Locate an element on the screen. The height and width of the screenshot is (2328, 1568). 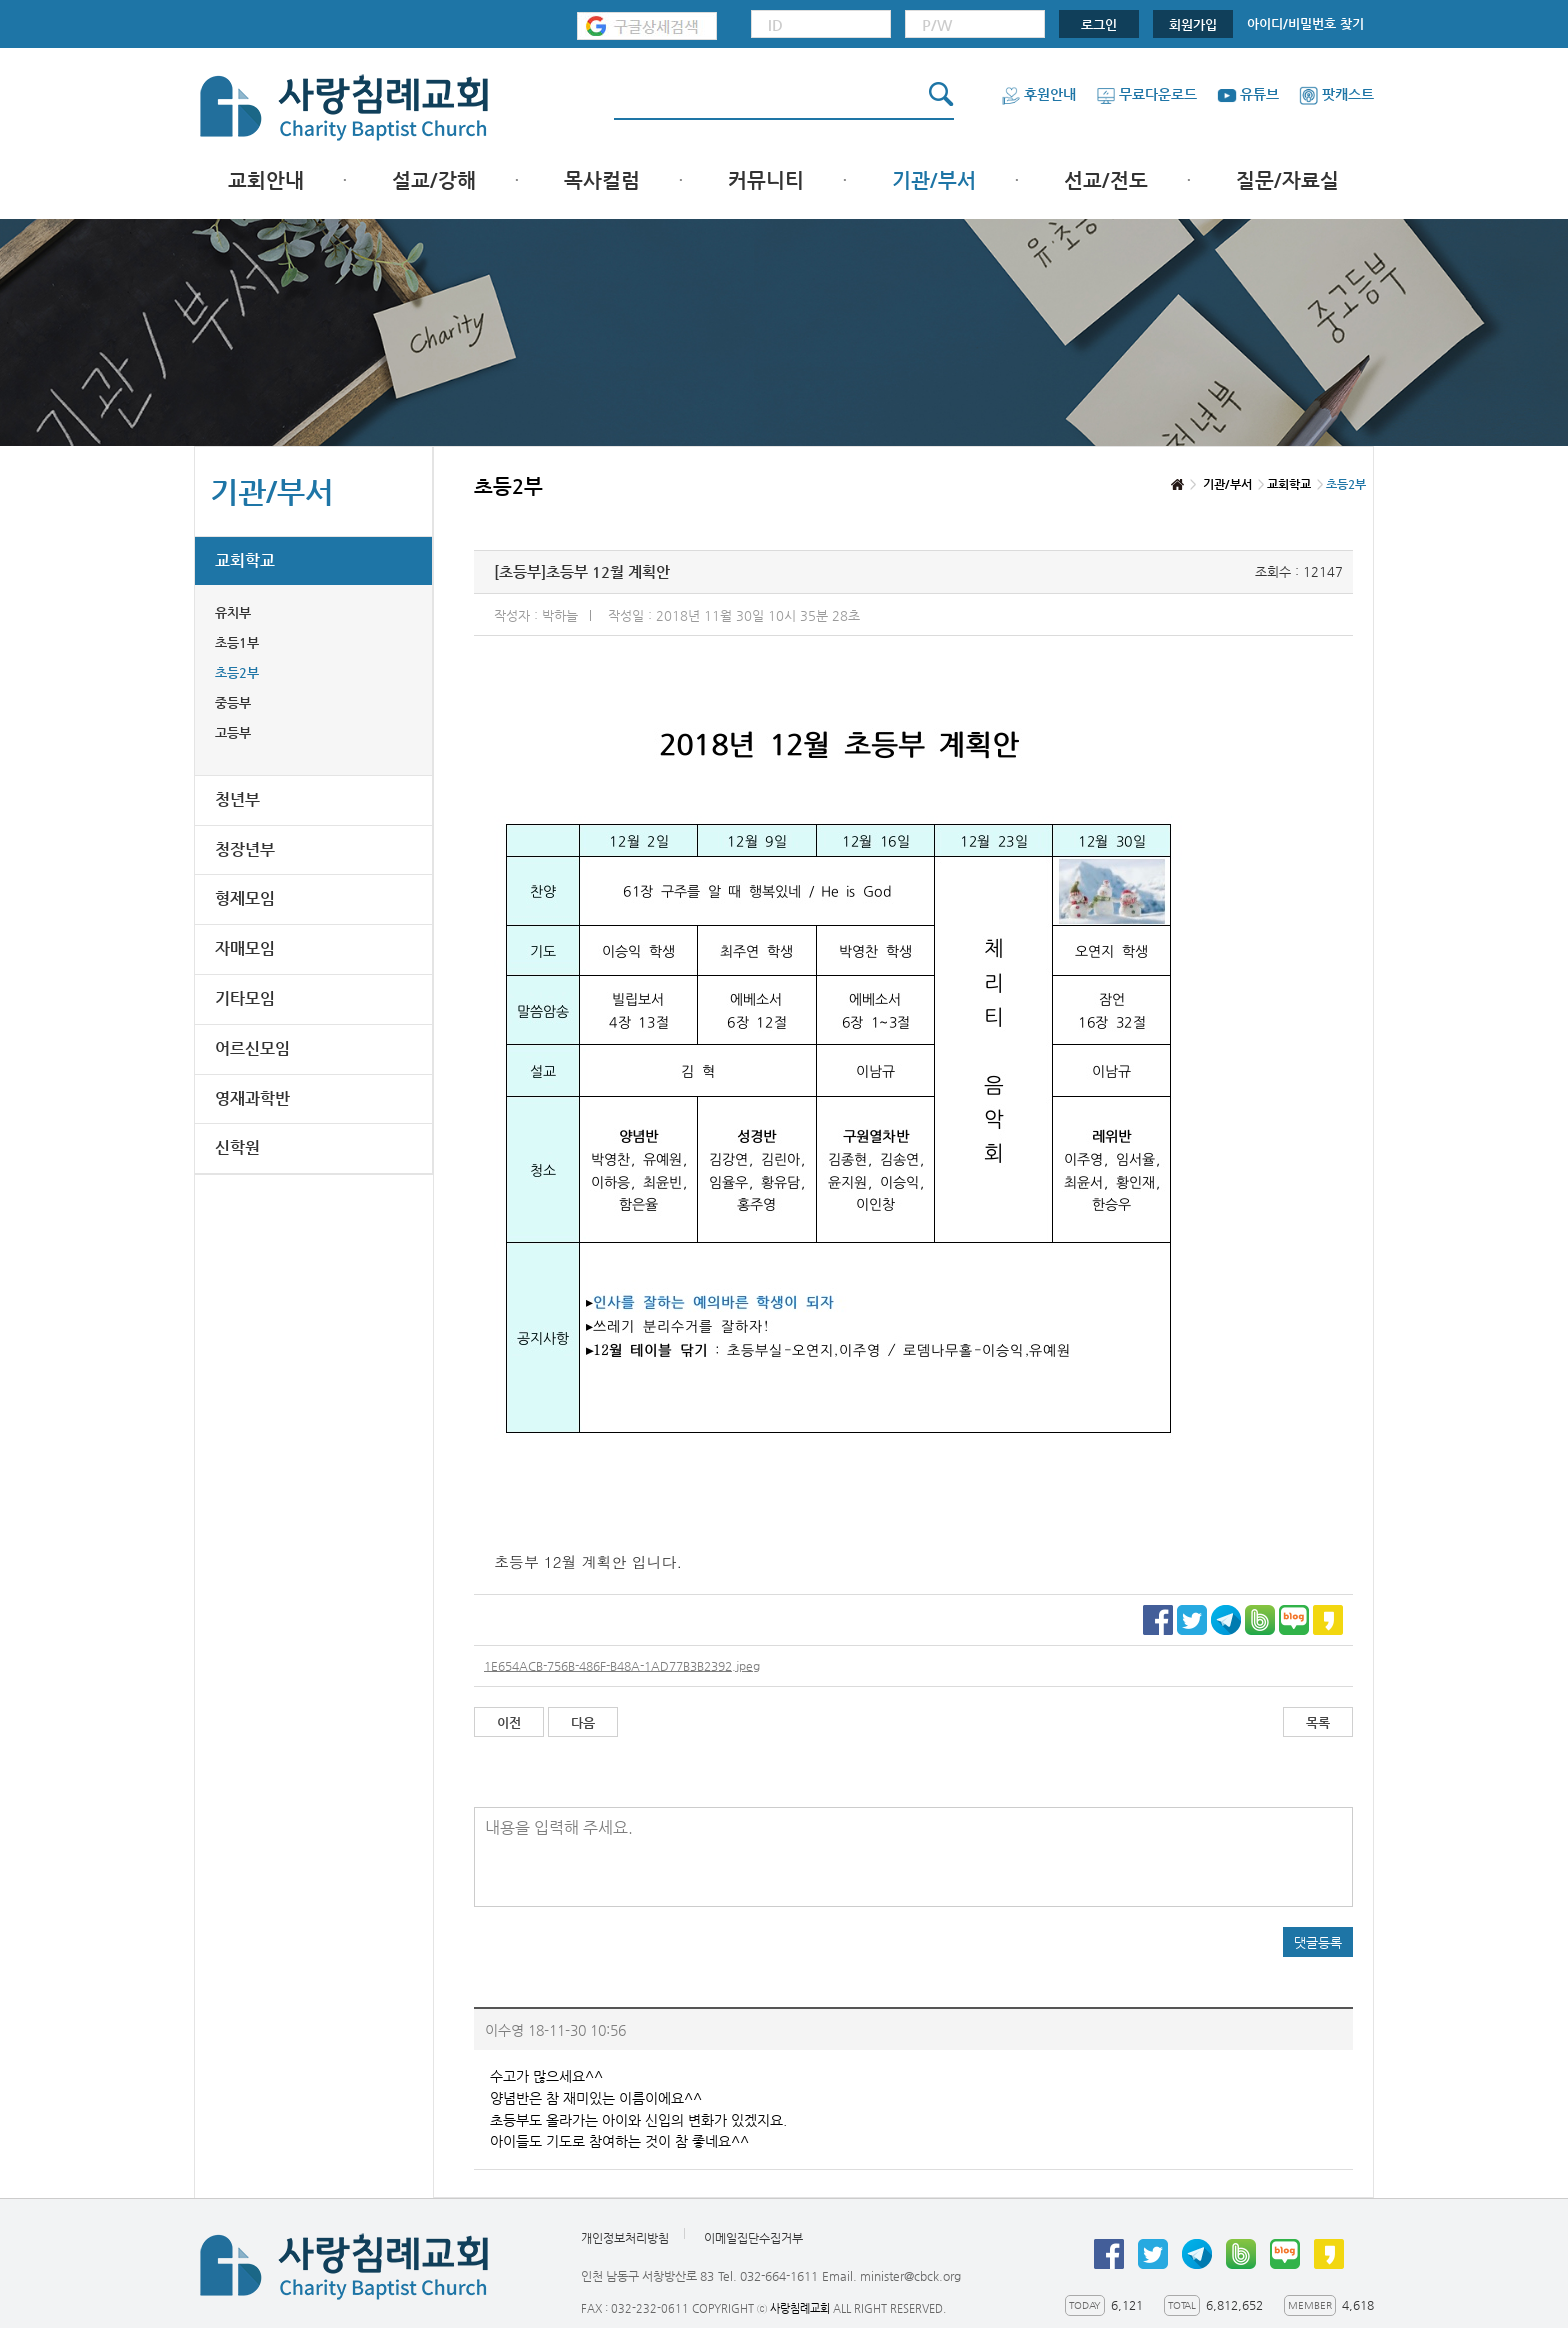
형제모임 is located at coordinates (245, 898).